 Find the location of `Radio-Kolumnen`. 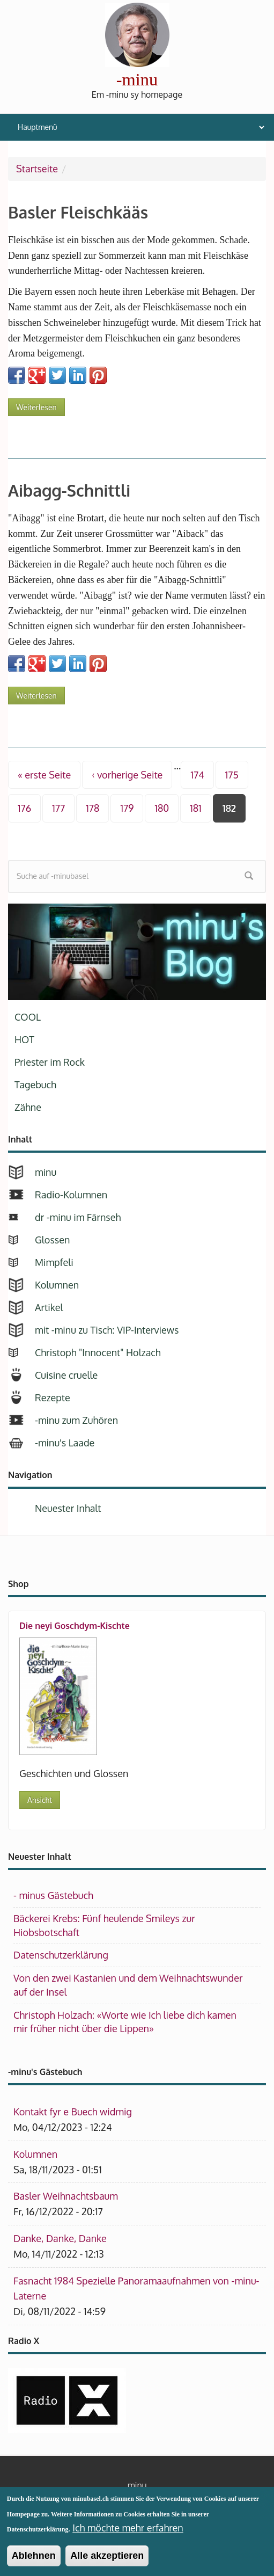

Radio-Kolumnen is located at coordinates (71, 1194).